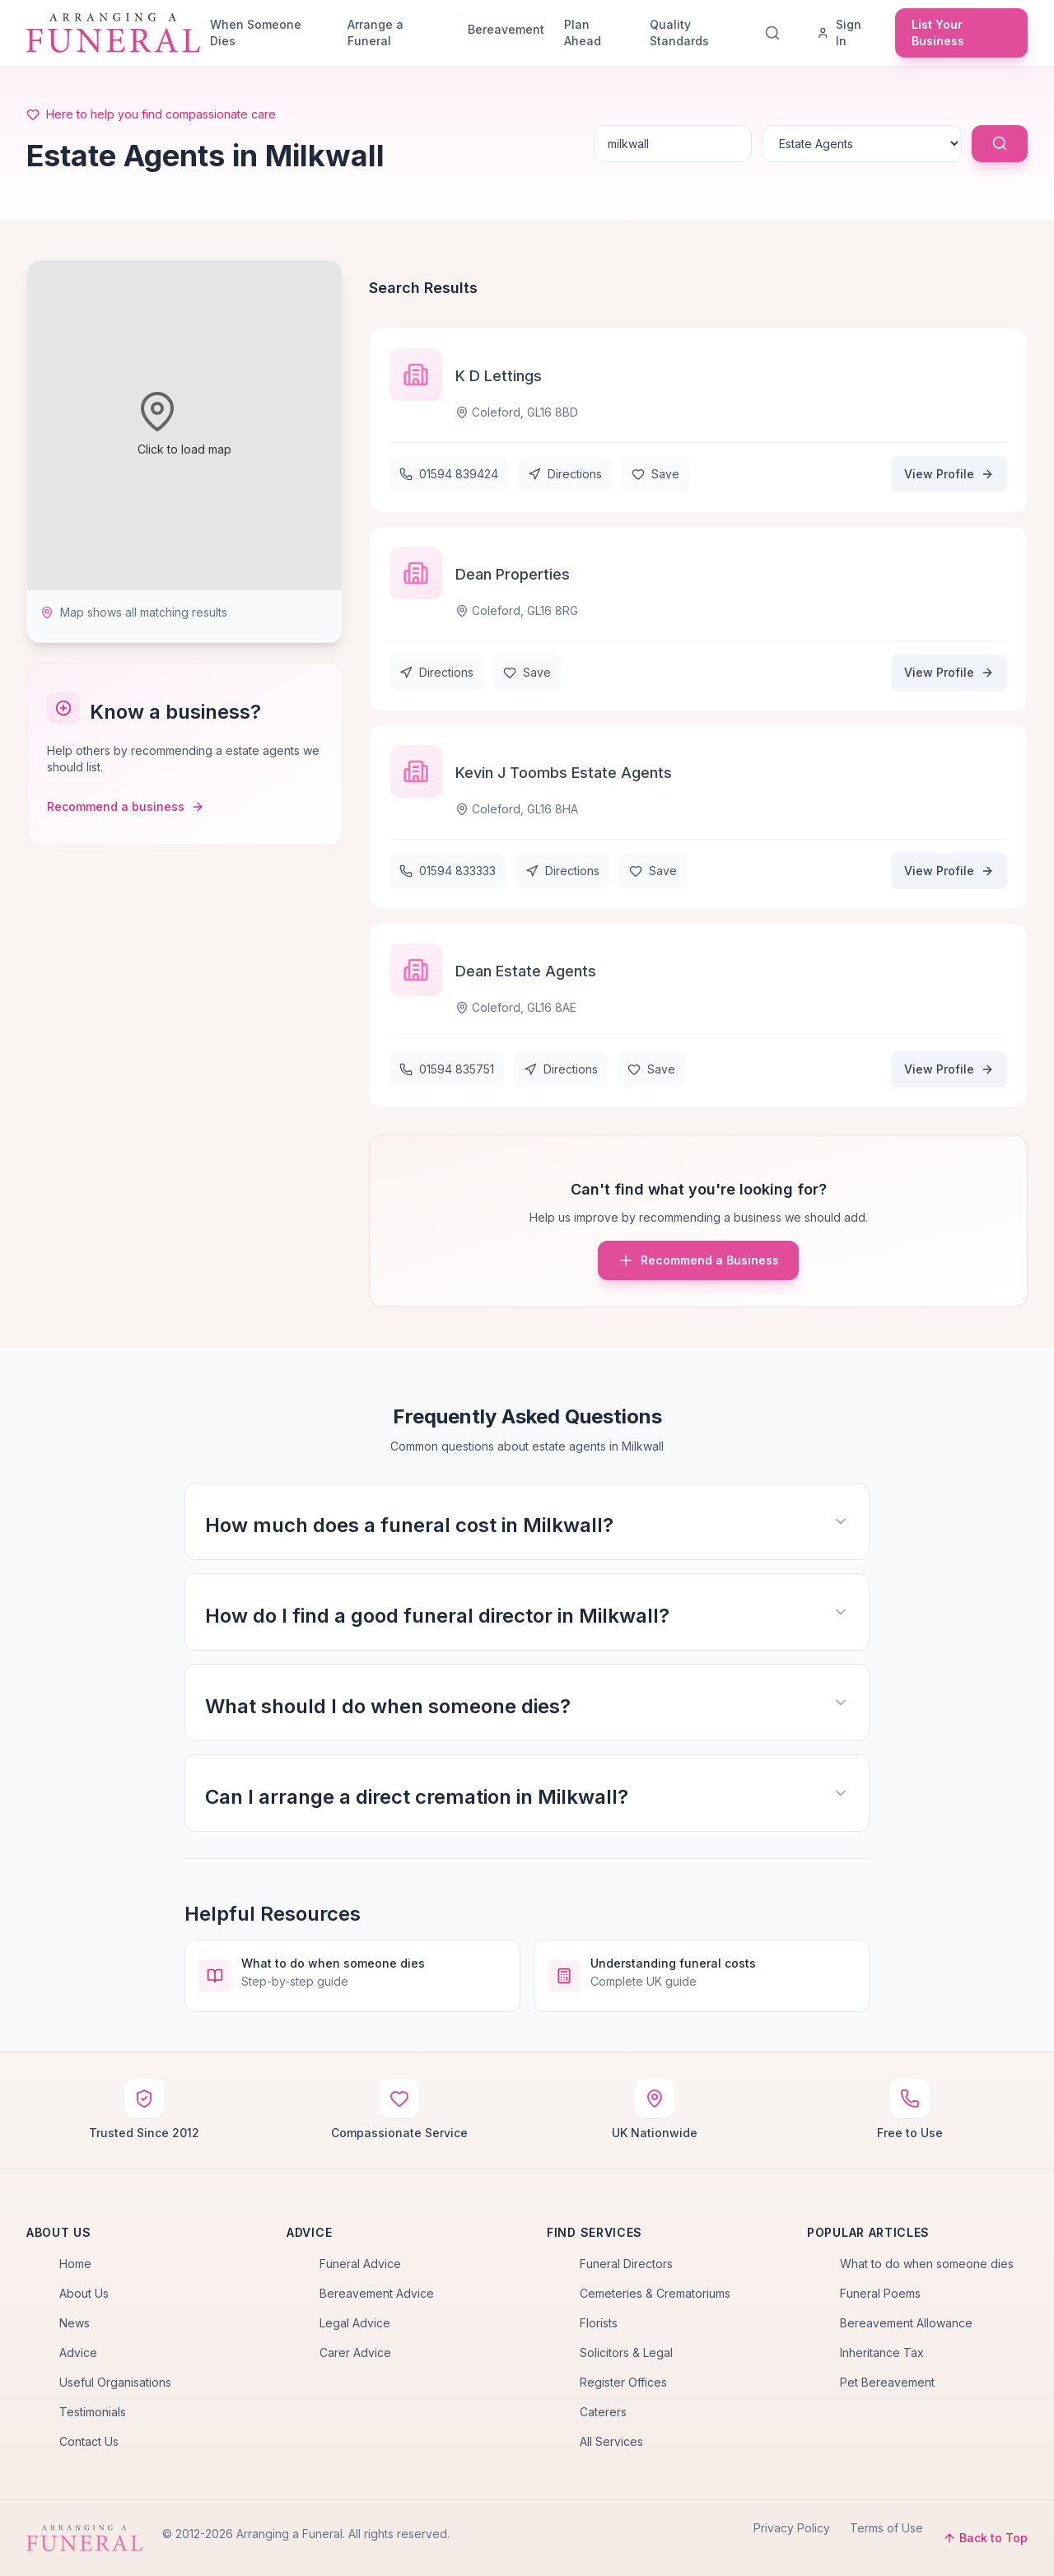  Describe the element at coordinates (698, 1260) in the screenshot. I see `Recommend a Business` at that location.